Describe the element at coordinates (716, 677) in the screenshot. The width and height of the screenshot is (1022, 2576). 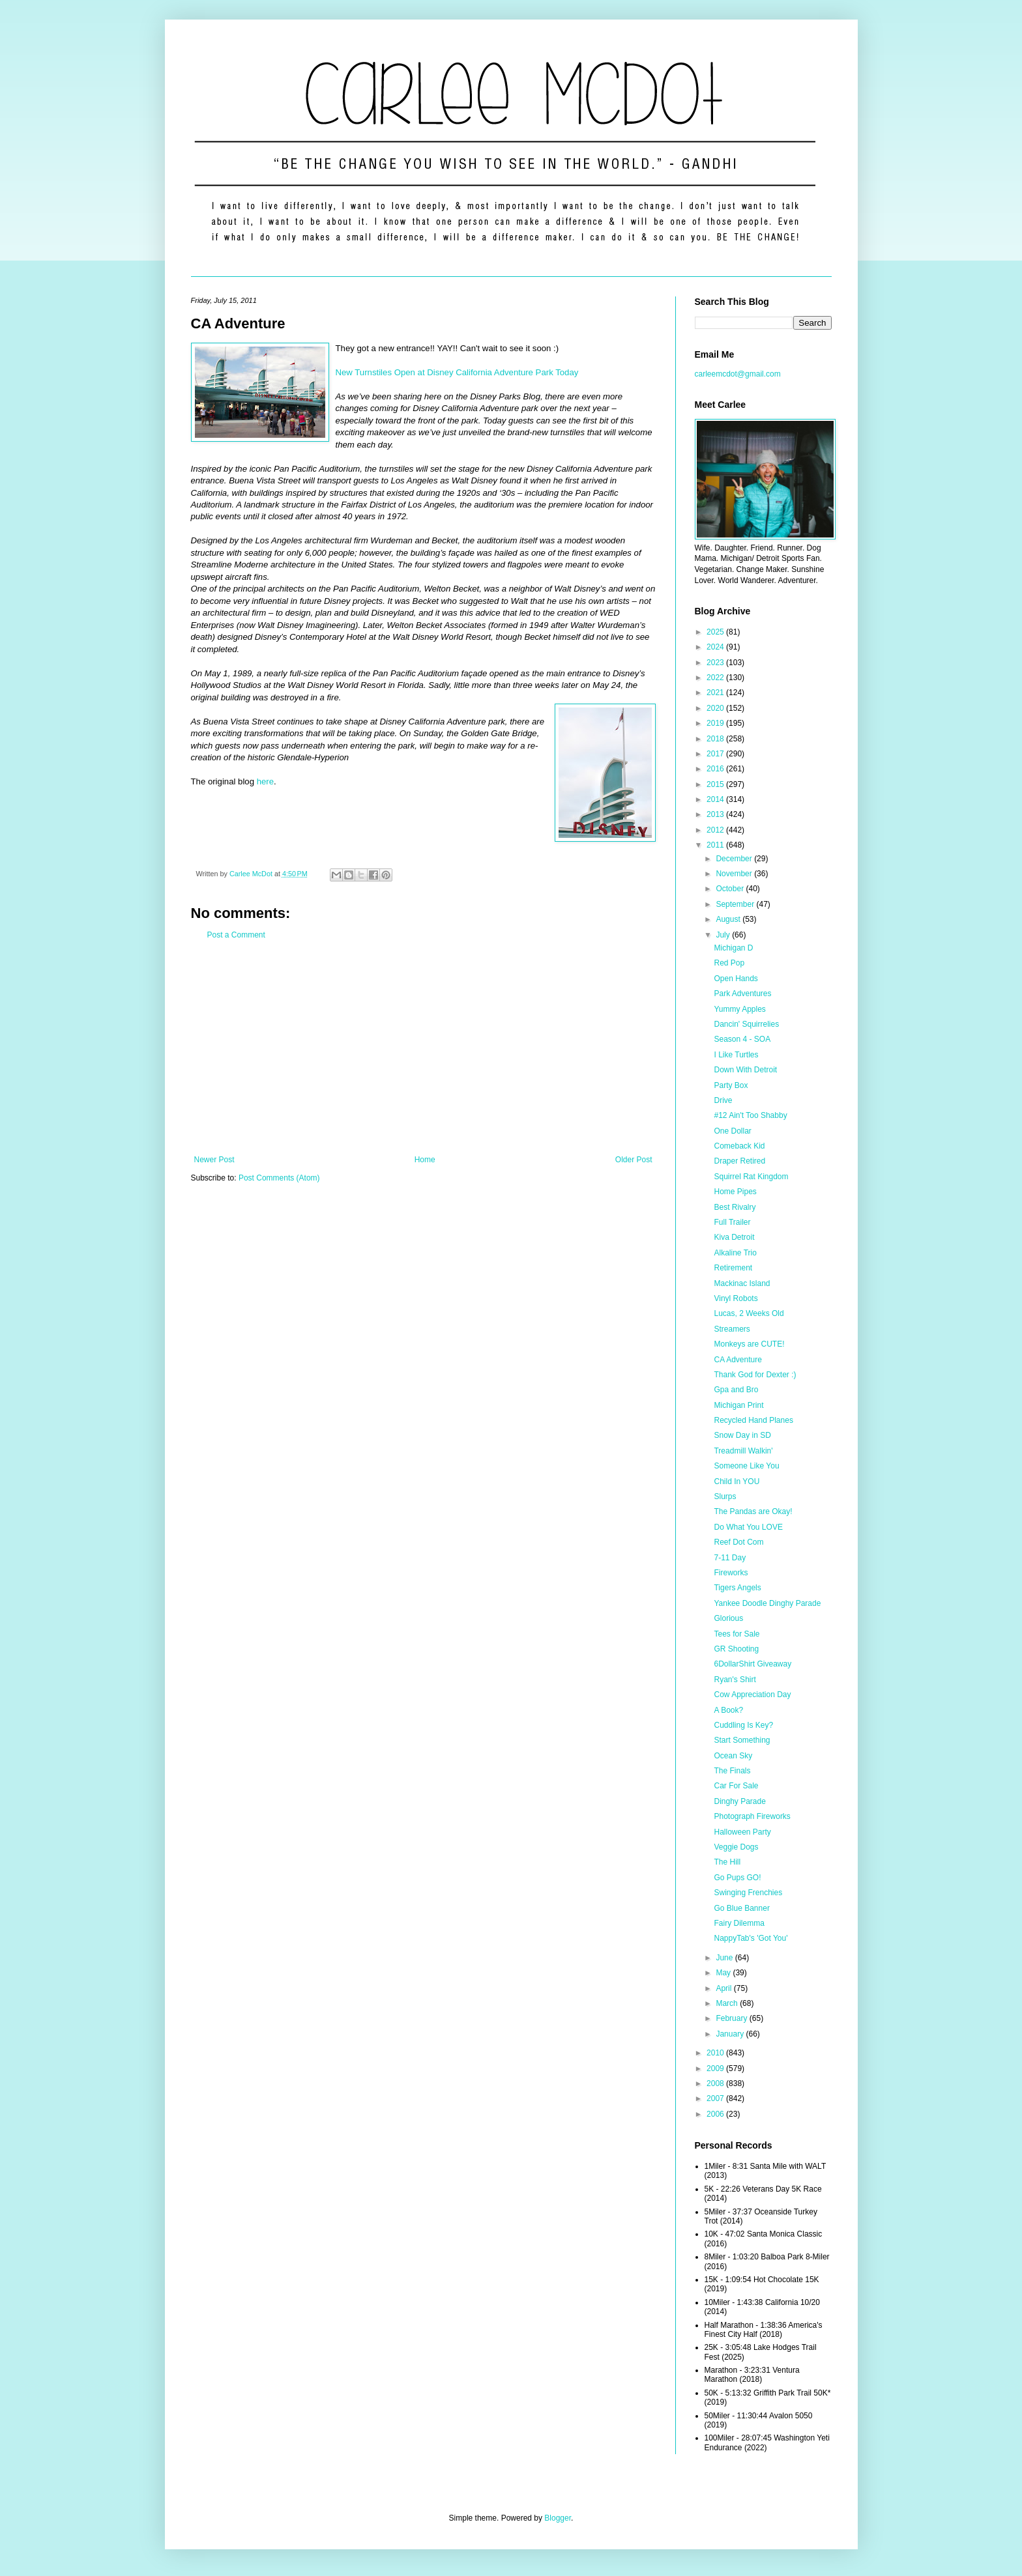
I see `2022` at that location.